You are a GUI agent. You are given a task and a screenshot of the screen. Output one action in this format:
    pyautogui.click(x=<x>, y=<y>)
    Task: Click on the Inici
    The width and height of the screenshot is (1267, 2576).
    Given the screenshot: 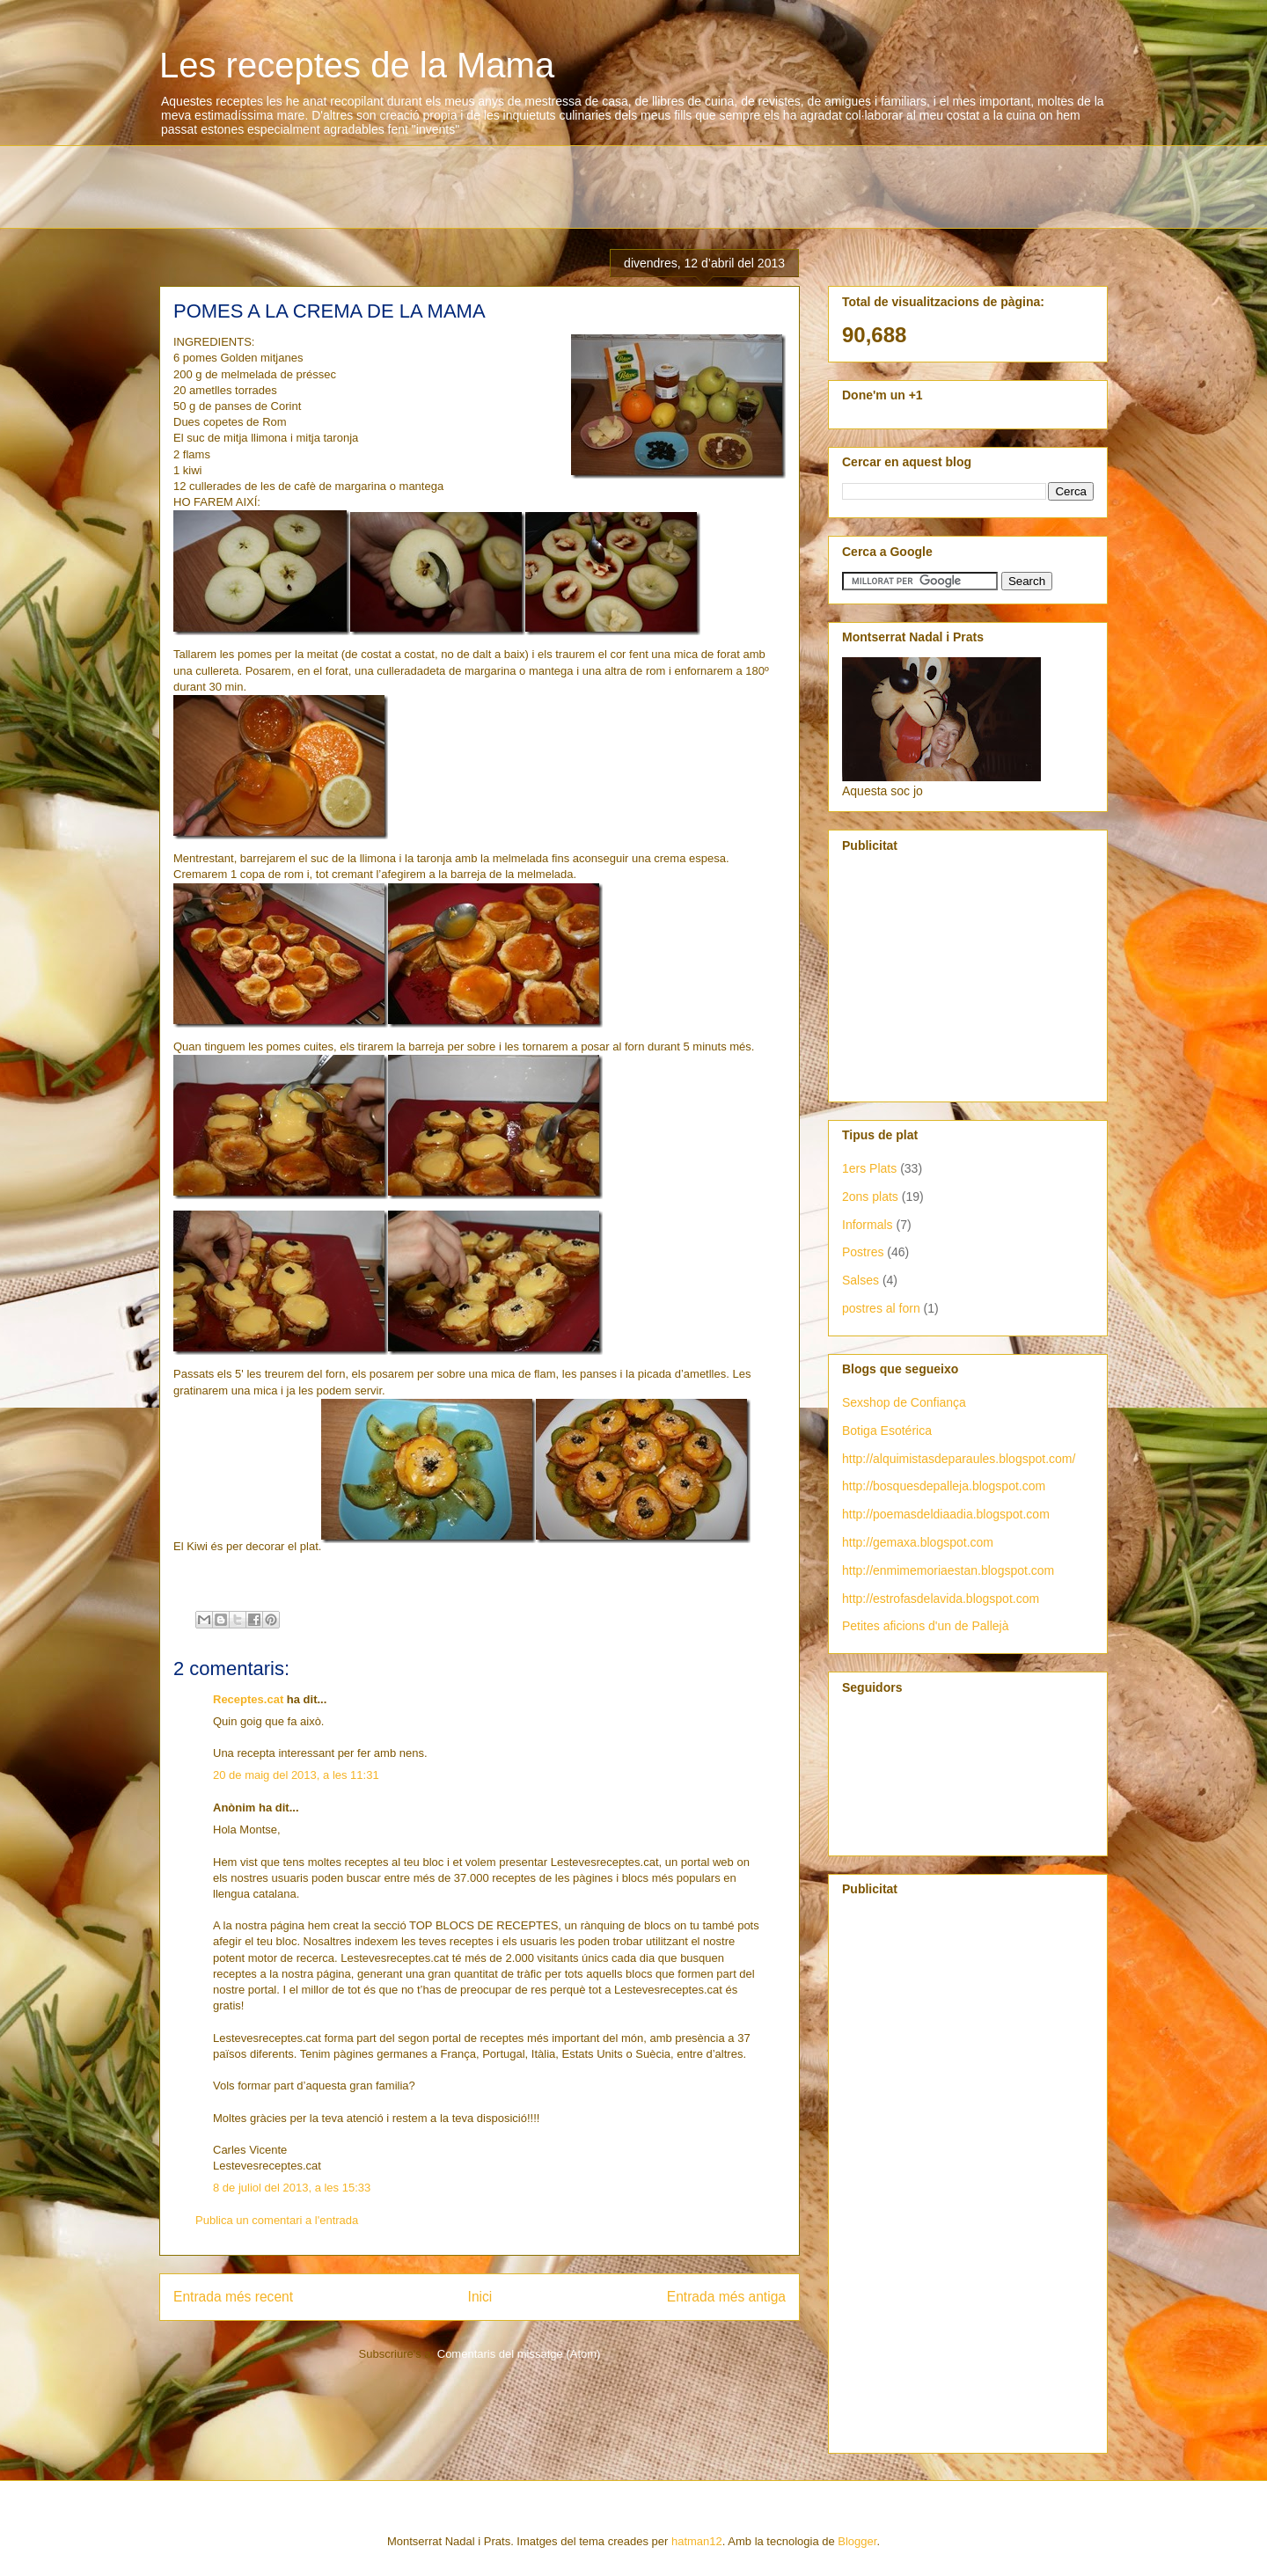 What is the action you would take?
    pyautogui.click(x=480, y=2296)
    